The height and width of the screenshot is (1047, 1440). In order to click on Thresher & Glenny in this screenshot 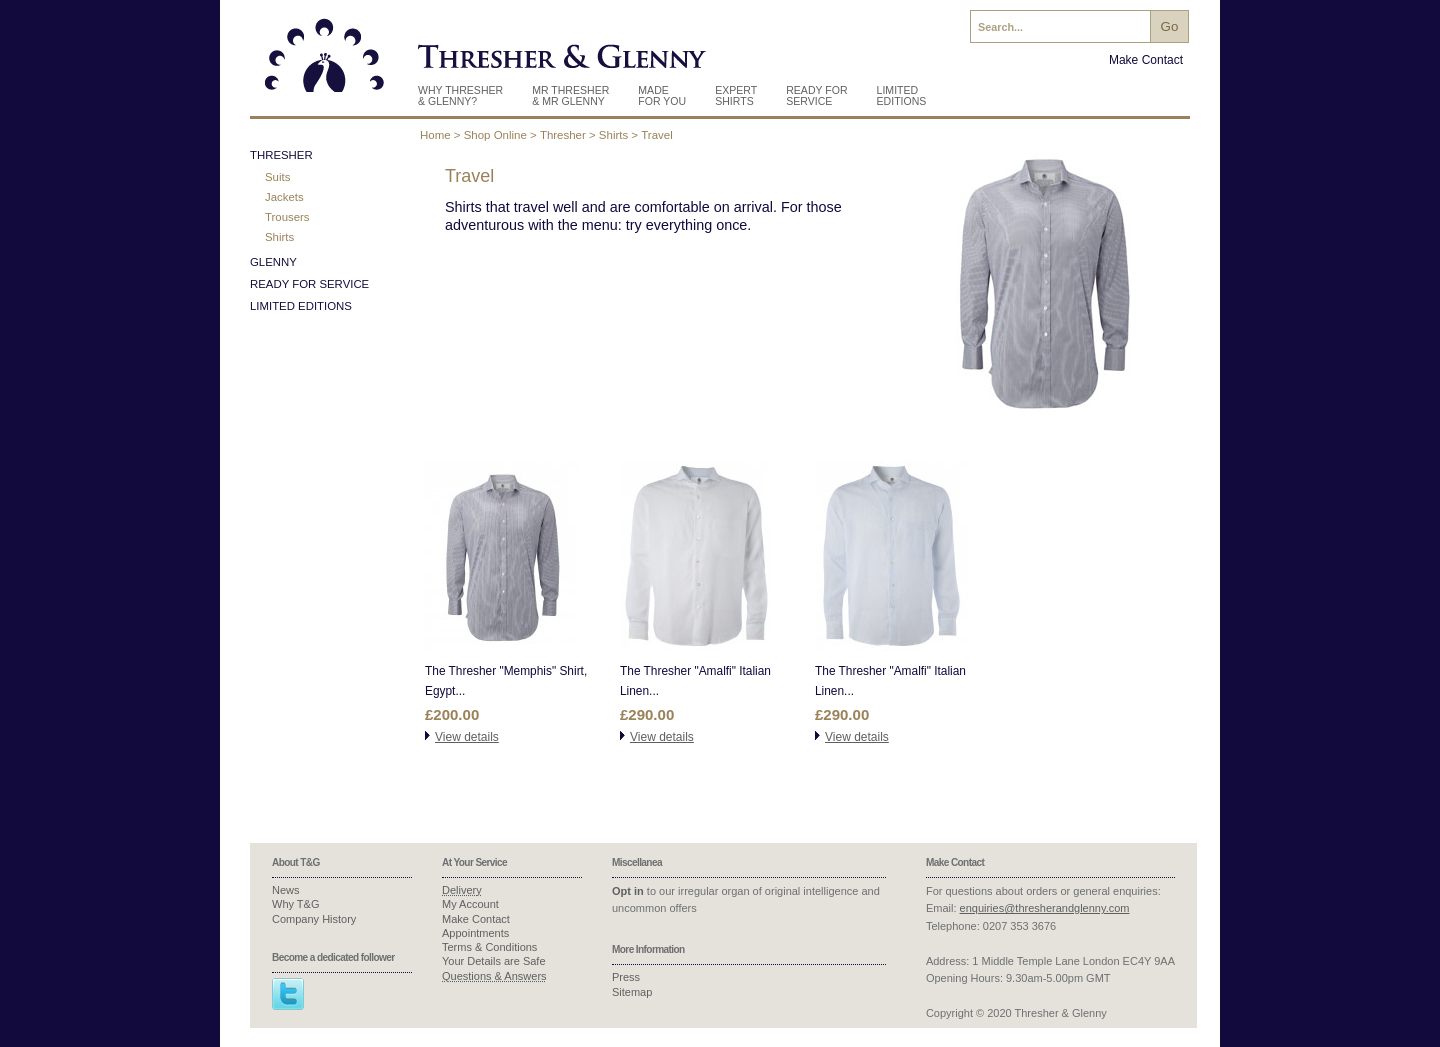, I will do `click(325, 62)`.